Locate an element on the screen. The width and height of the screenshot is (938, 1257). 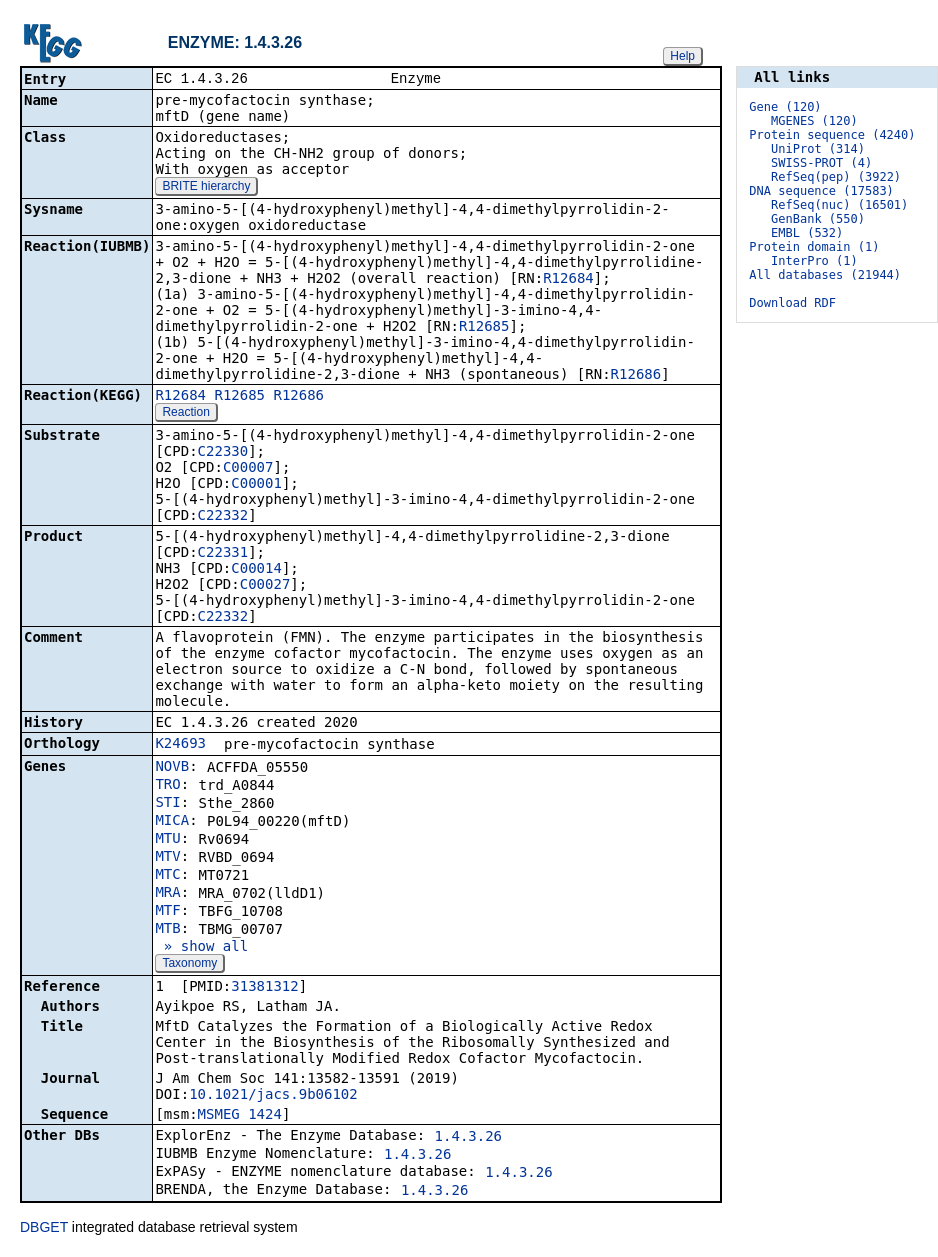
Protein domain (1) is located at coordinates (814, 247).